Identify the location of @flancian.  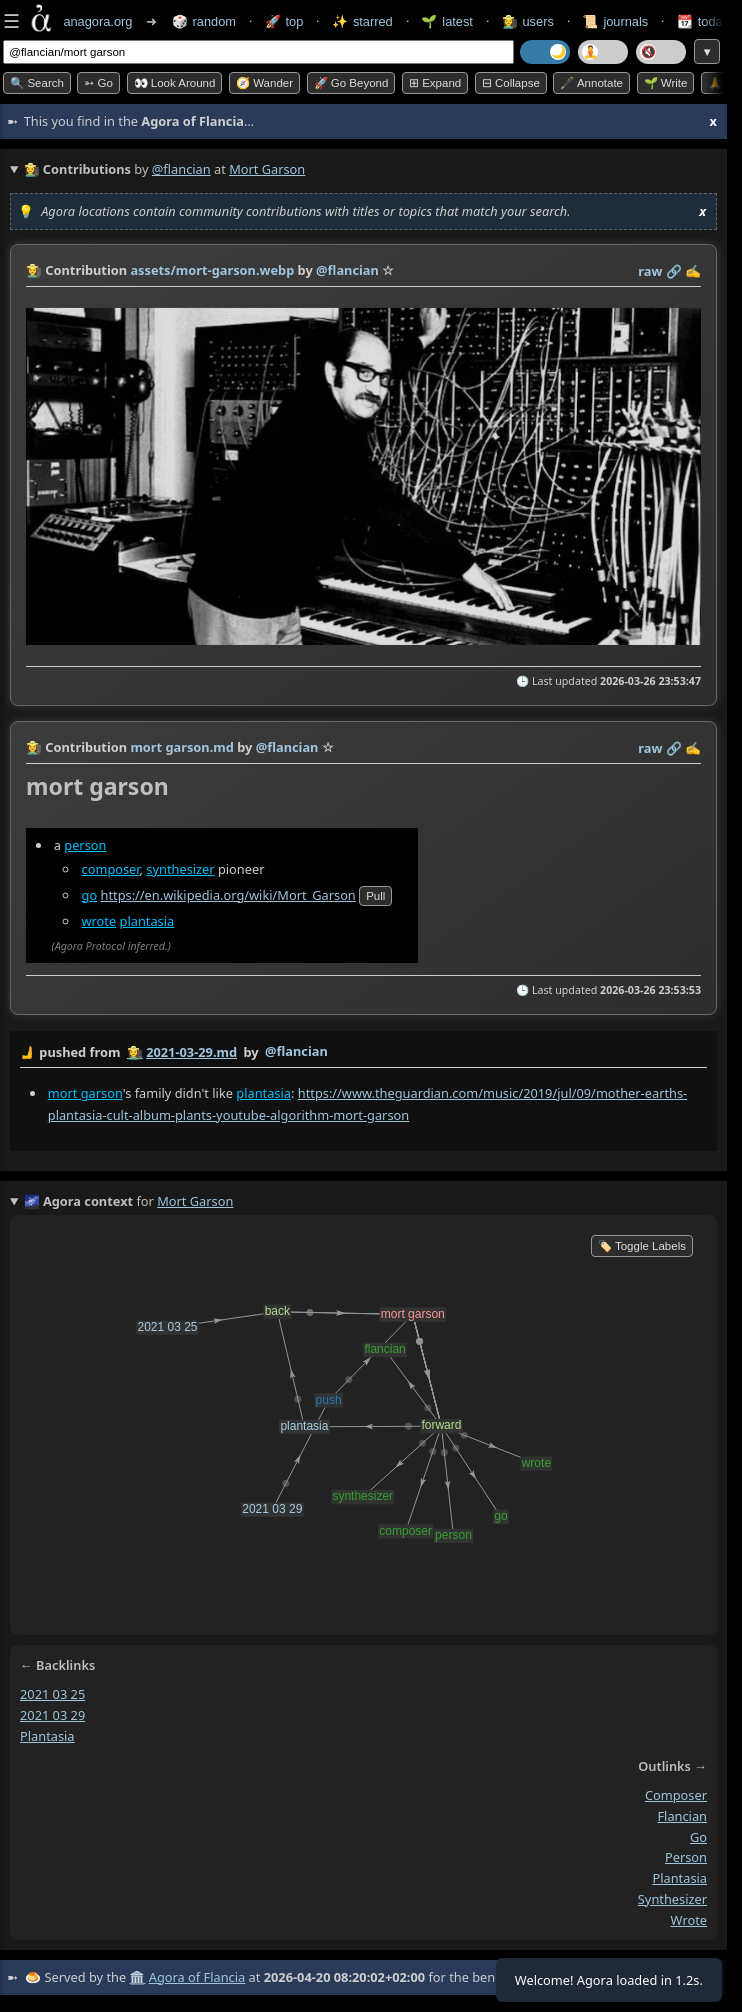
(181, 169).